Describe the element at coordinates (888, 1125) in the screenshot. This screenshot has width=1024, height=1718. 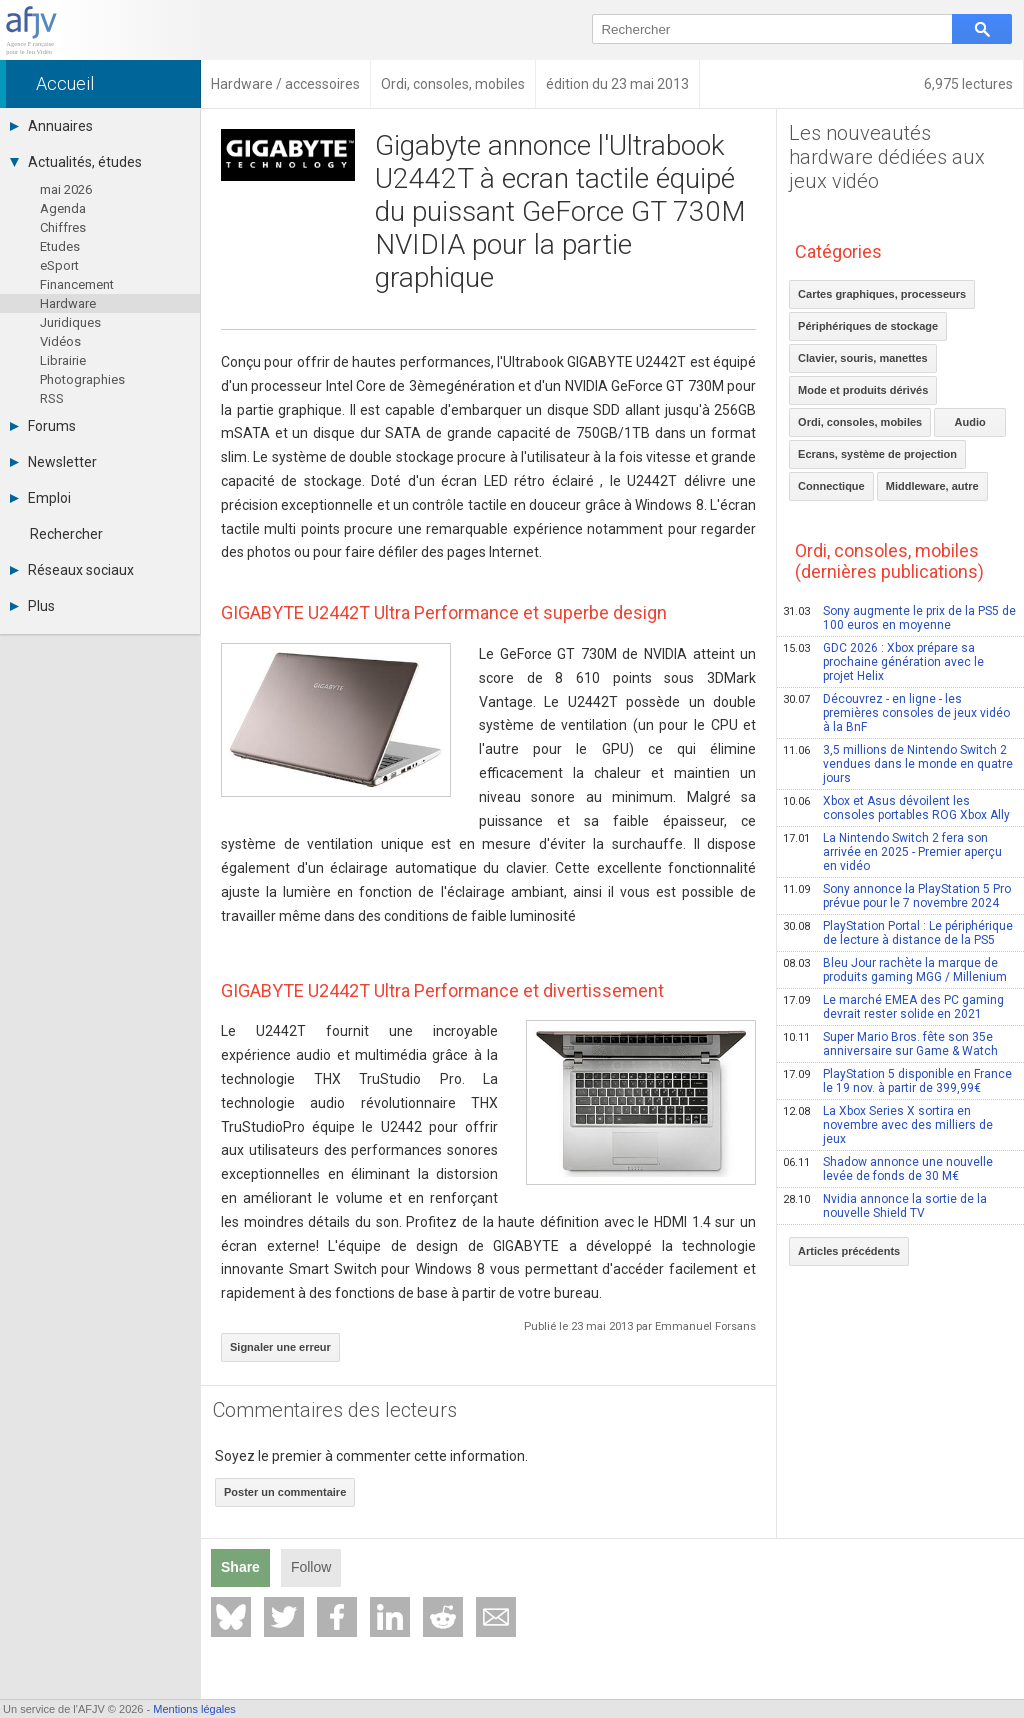
I see `La Xbox Series X sortira en novembre avec des milliers de jeux` at that location.